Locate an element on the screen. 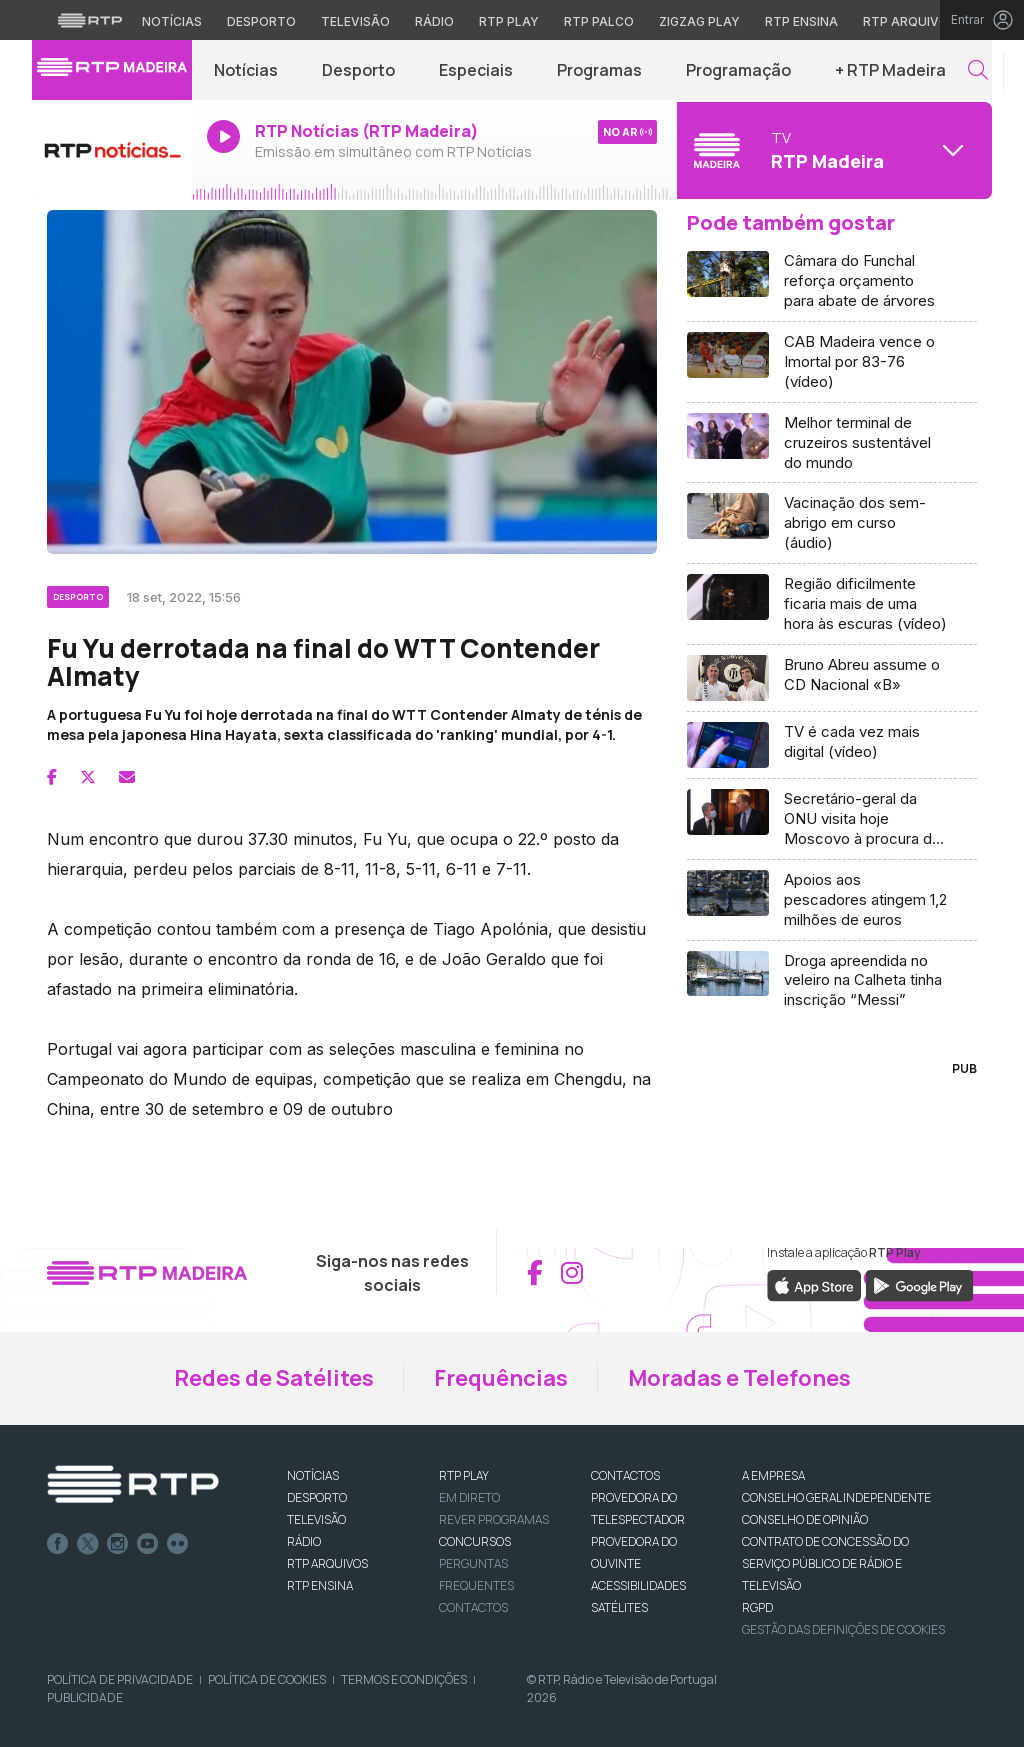 This screenshot has height=1747, width=1024. CONSELHO GERAL INDEPENDENTE is located at coordinates (836, 1497).